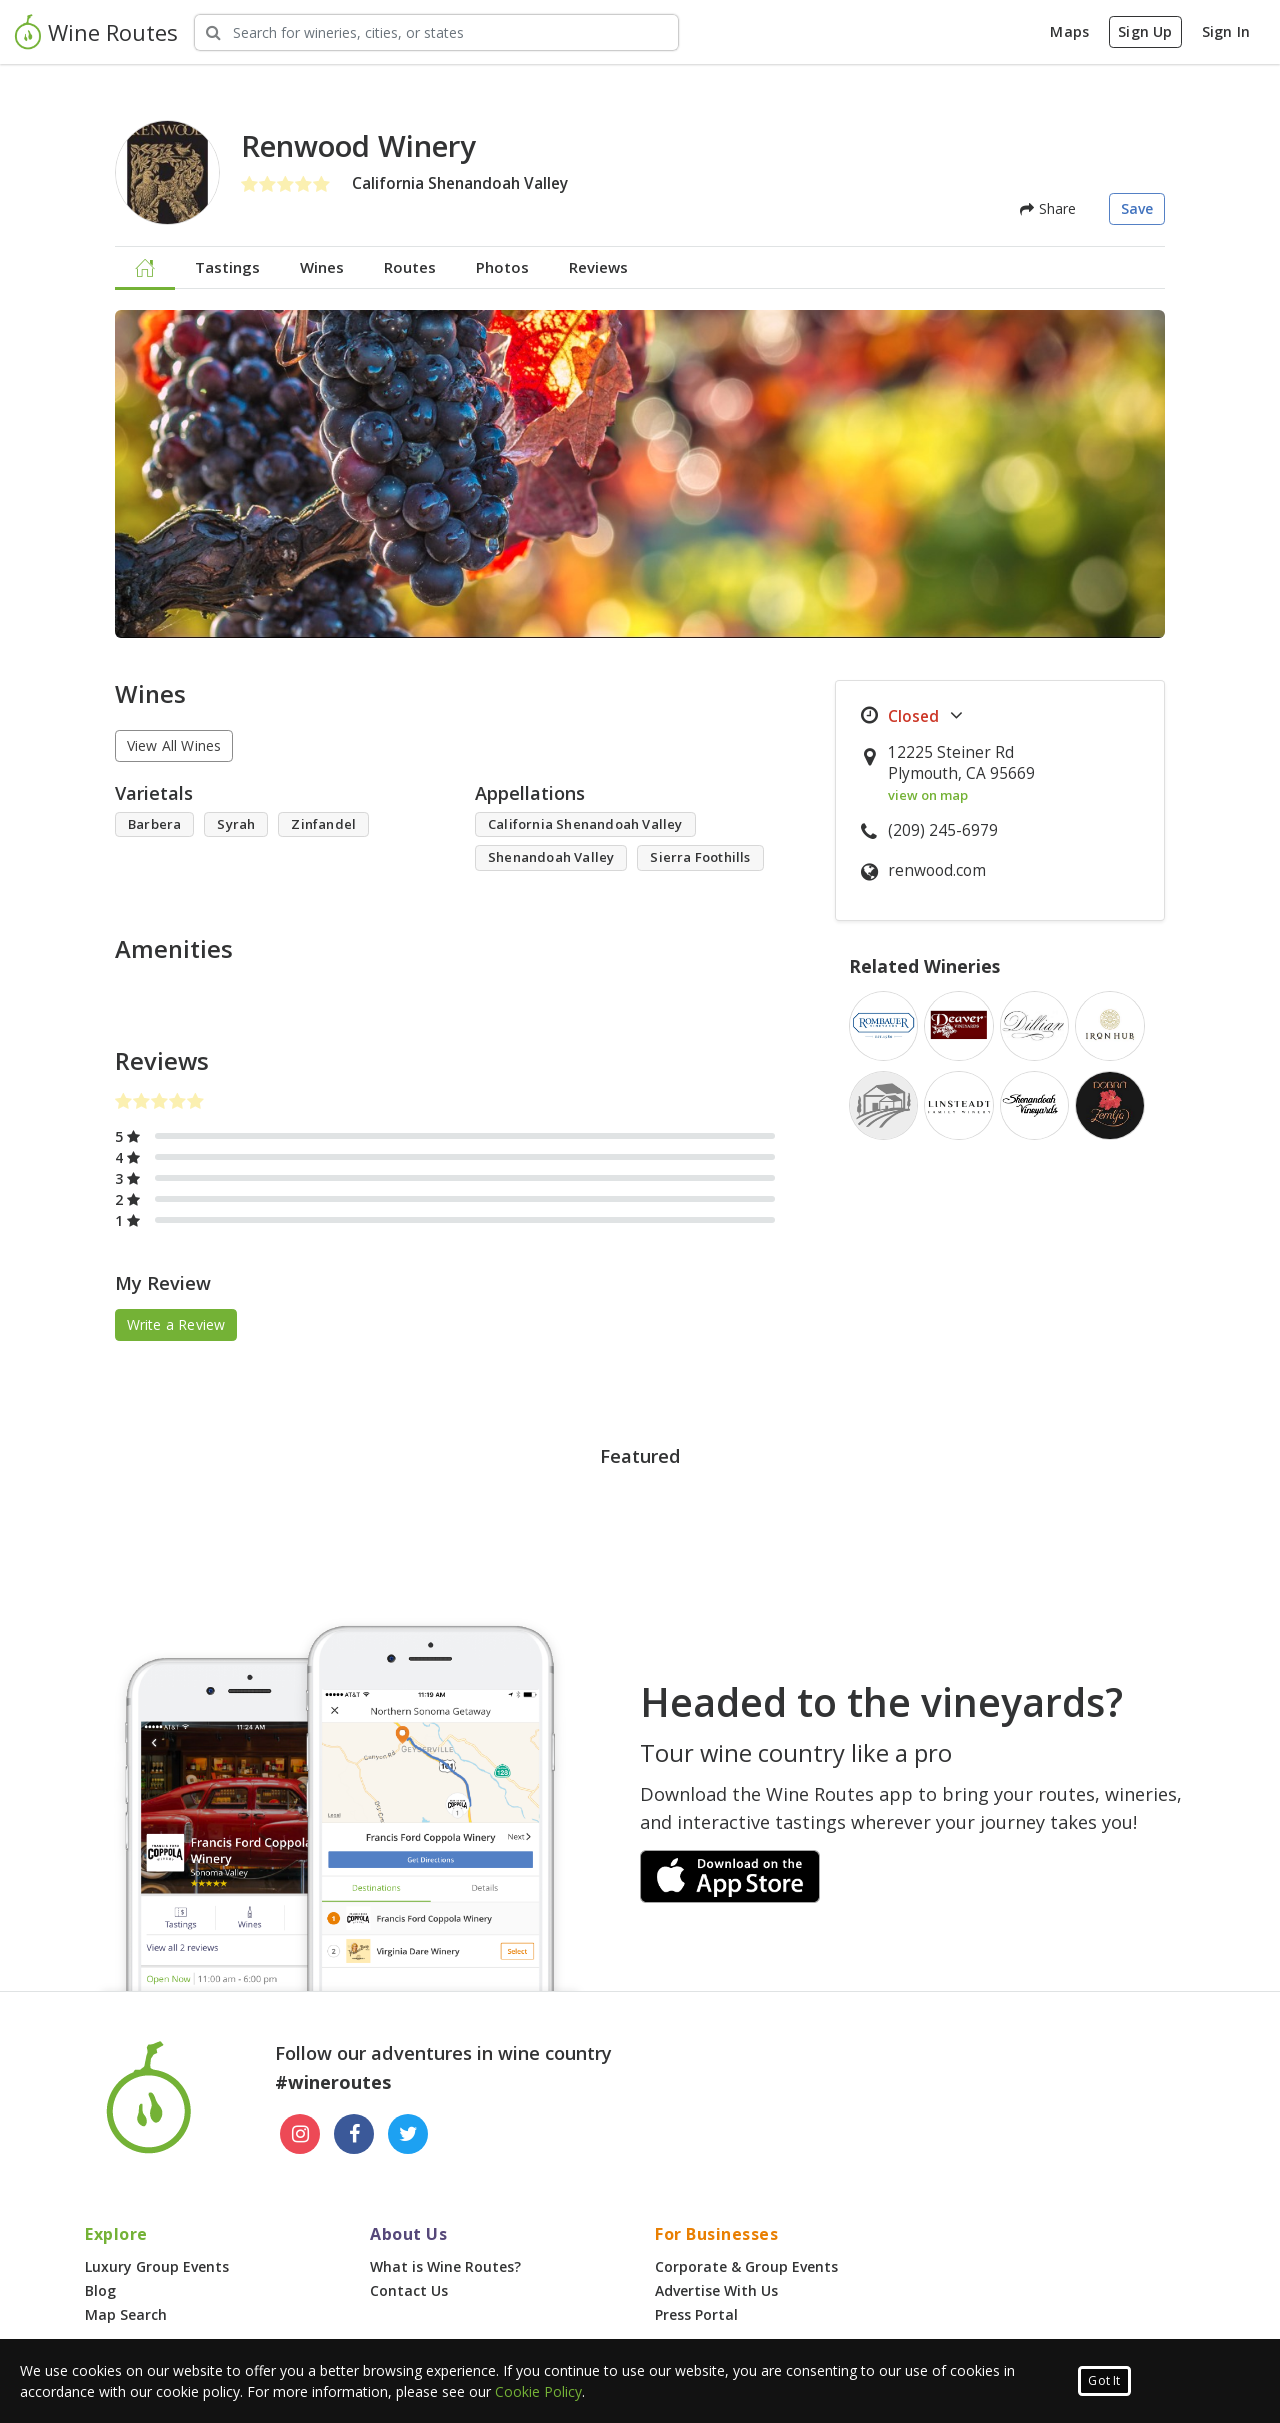  I want to click on Luxury Group Events, so click(157, 2266).